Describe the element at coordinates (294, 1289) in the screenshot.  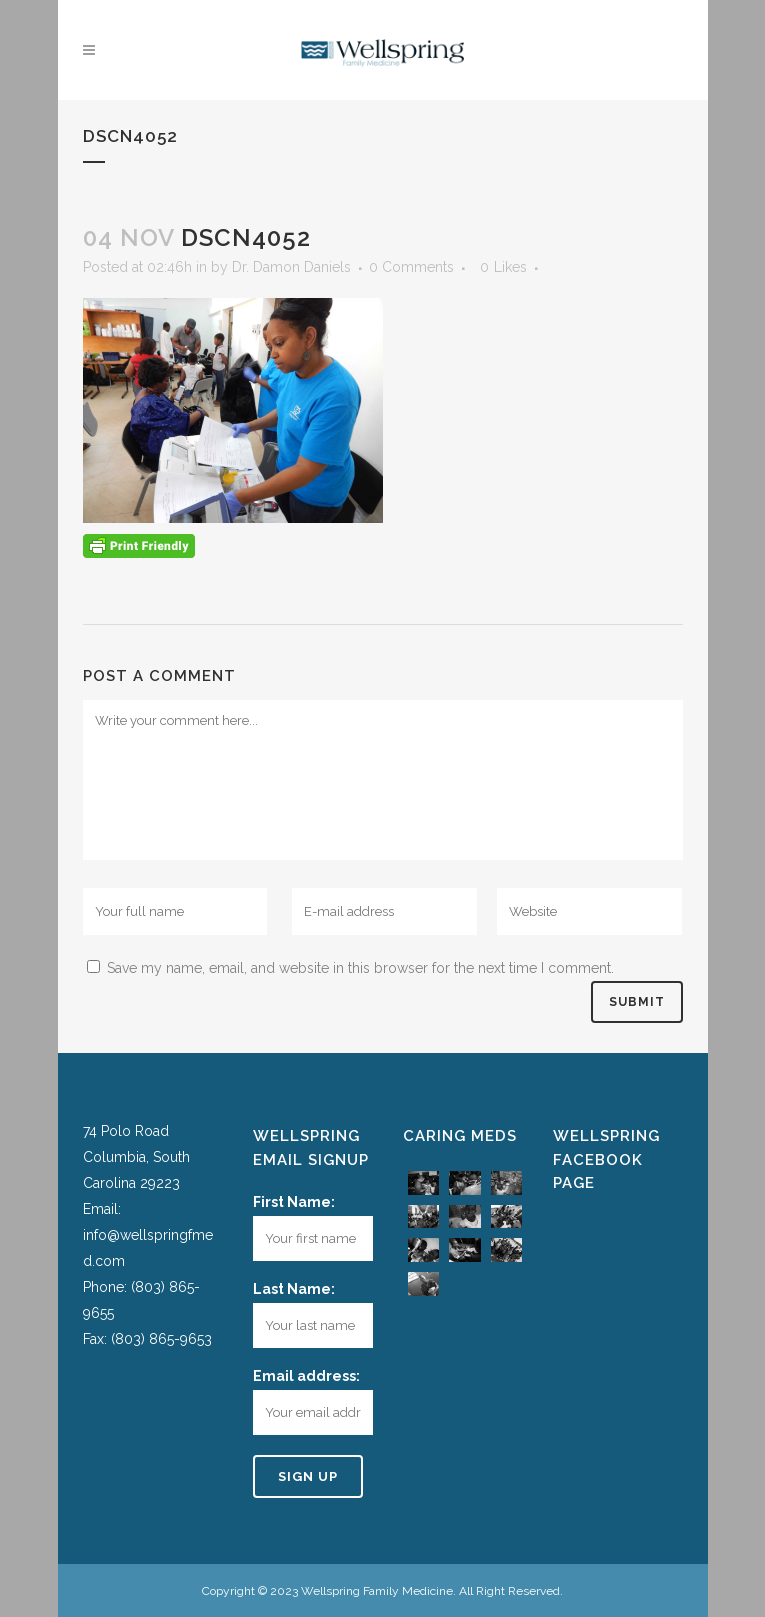
I see `Last Name:` at that location.